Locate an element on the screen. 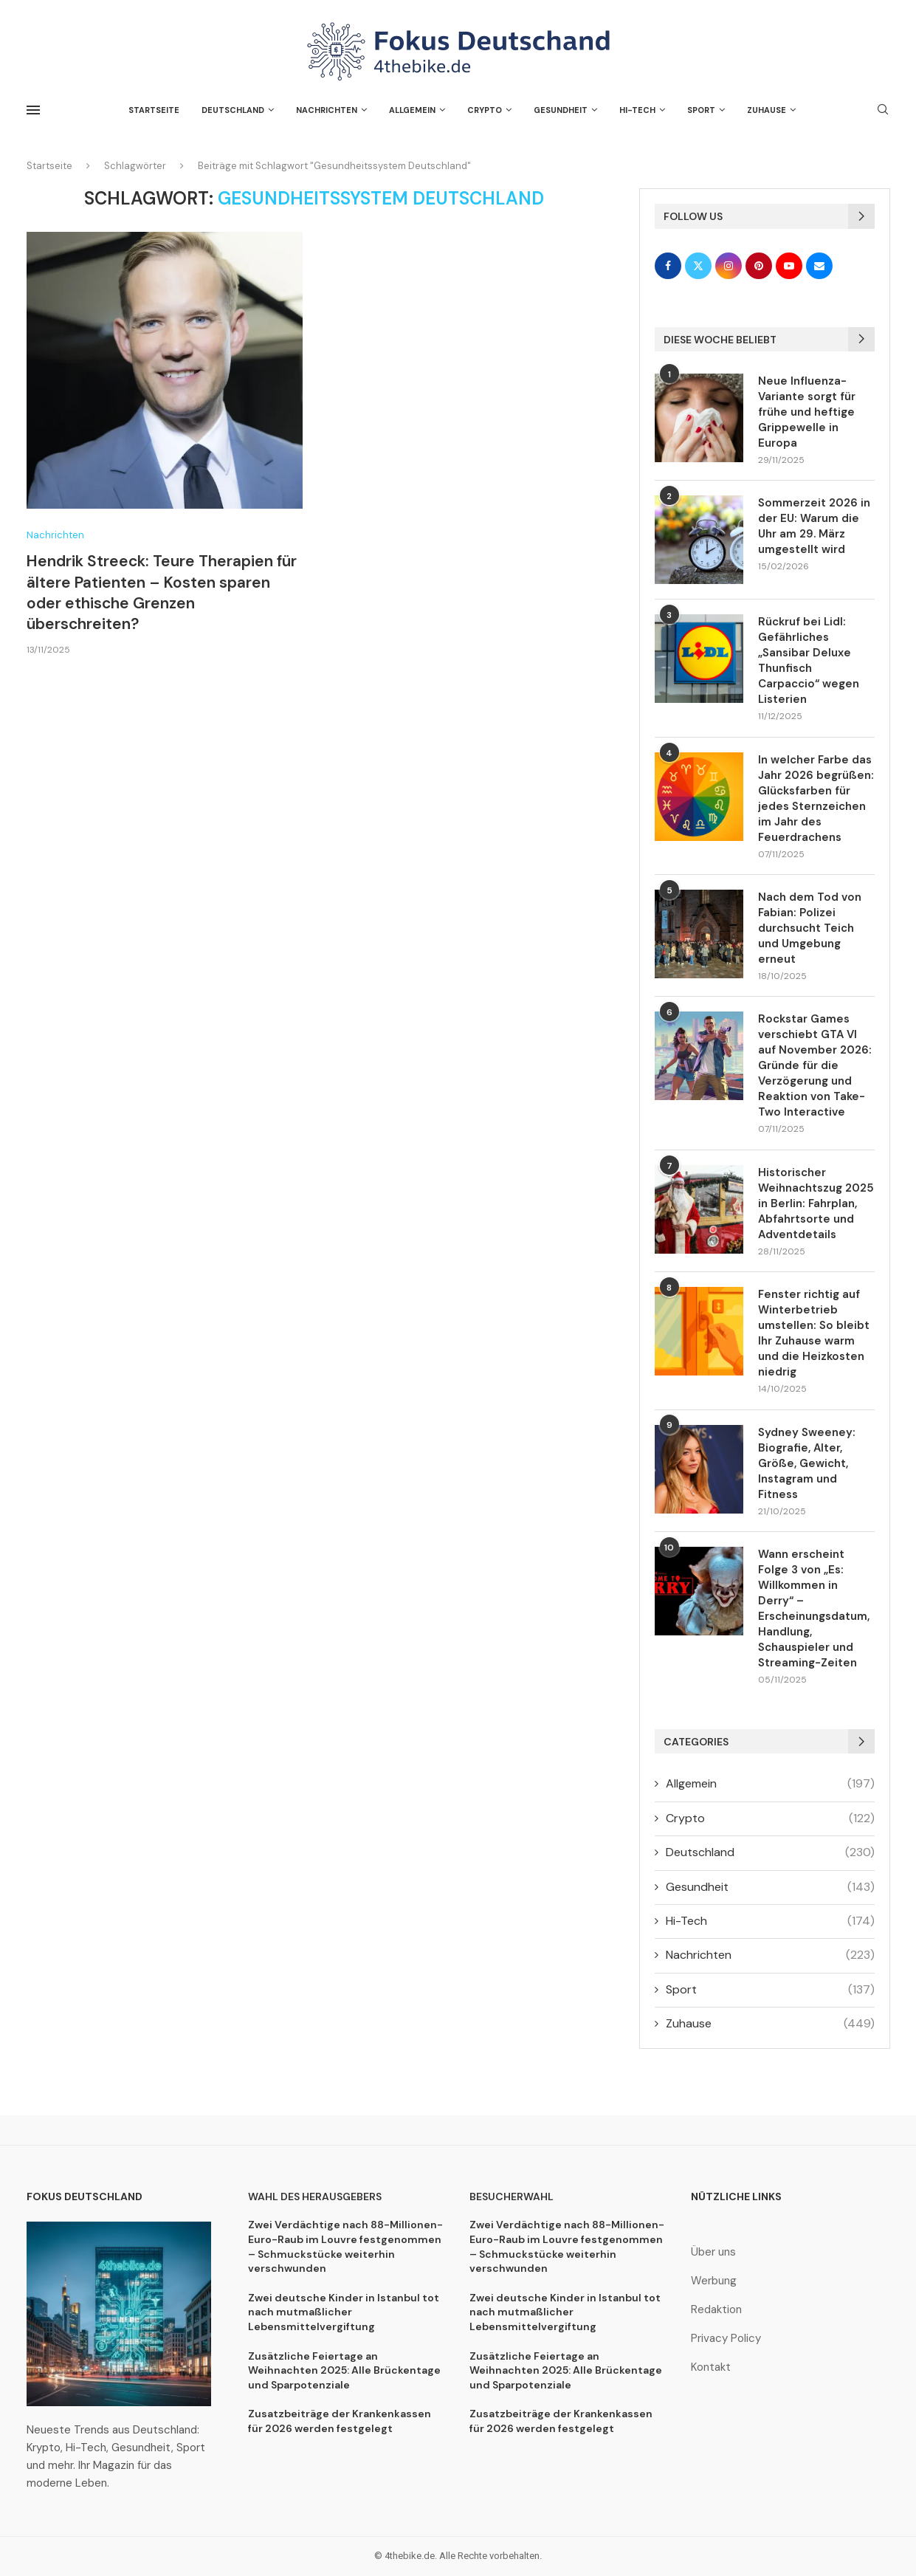 The width and height of the screenshot is (916, 2576). Allgemein is located at coordinates (412, 110).